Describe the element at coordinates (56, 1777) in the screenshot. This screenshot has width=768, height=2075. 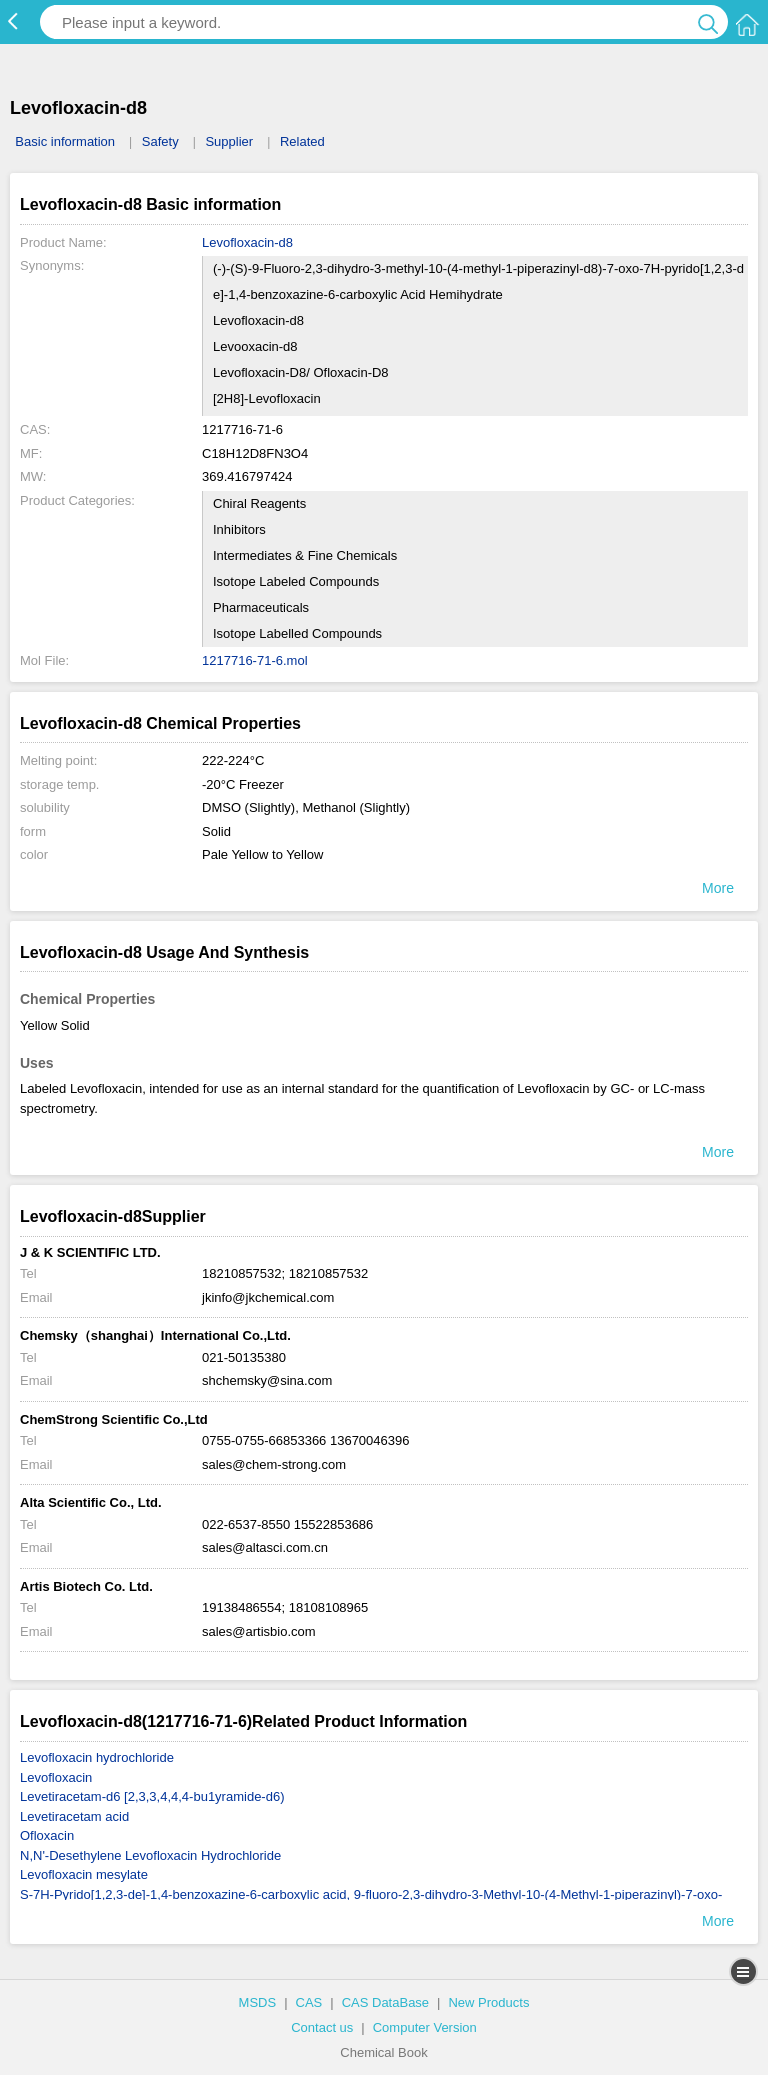
I see `Levofloxacin` at that location.